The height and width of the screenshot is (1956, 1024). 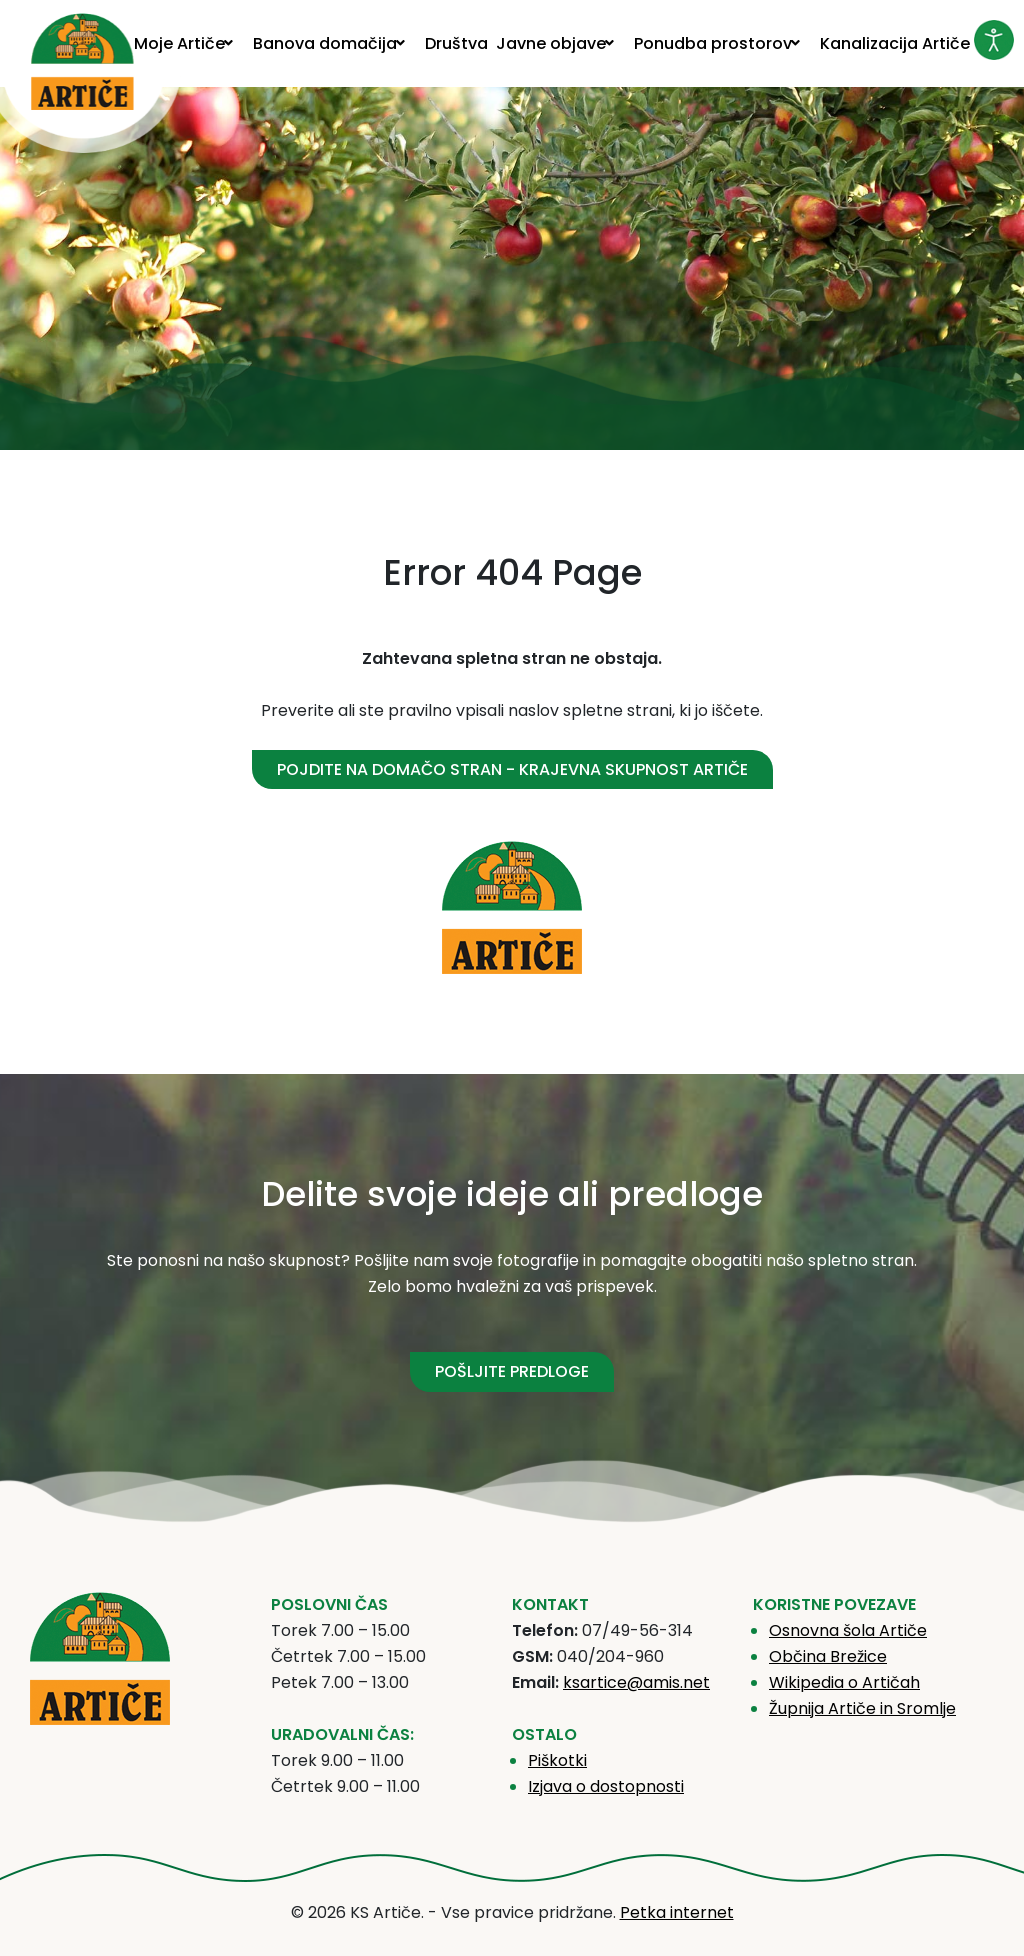 What do you see at coordinates (844, 1682) in the screenshot?
I see `Wikipedia o Artičah` at bounding box center [844, 1682].